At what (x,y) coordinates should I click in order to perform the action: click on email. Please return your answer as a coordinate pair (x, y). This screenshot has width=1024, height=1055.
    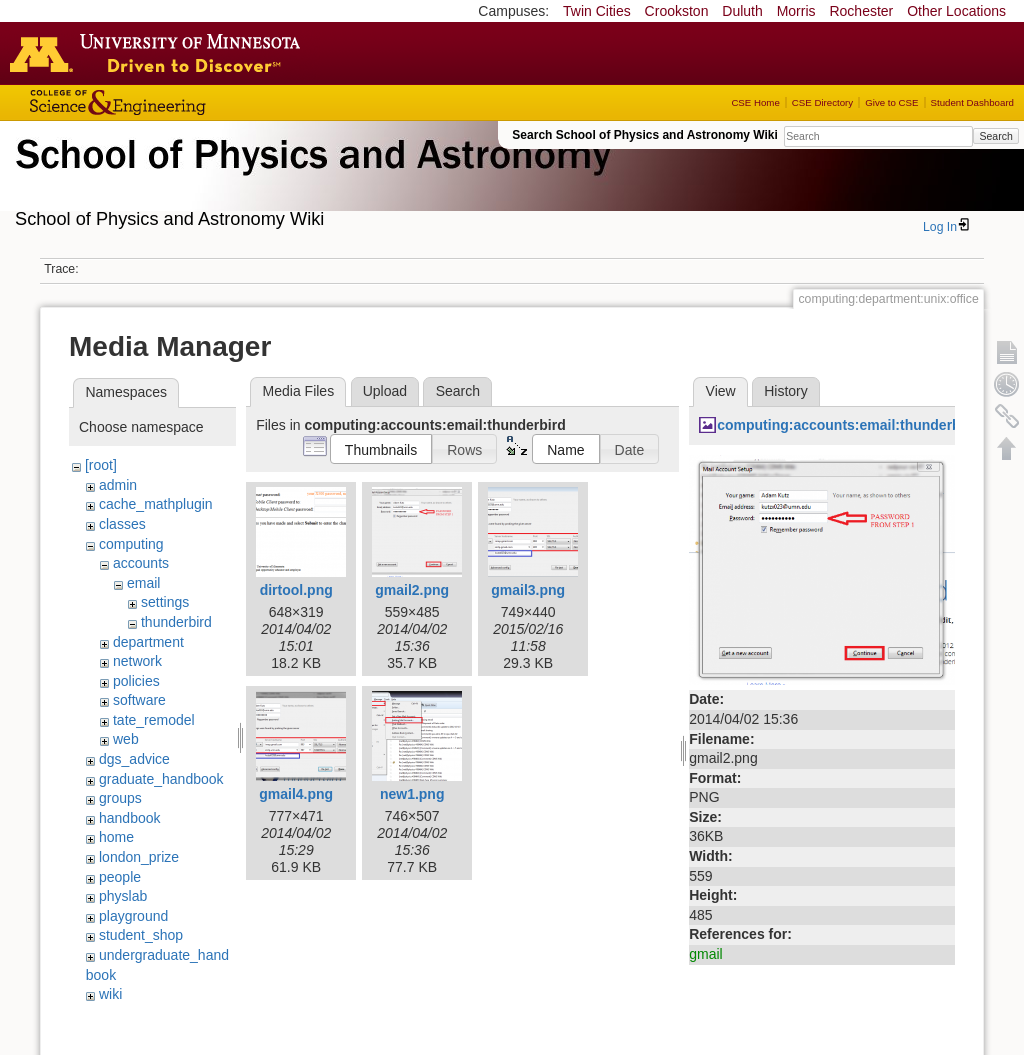
    Looking at the image, I should click on (143, 583).